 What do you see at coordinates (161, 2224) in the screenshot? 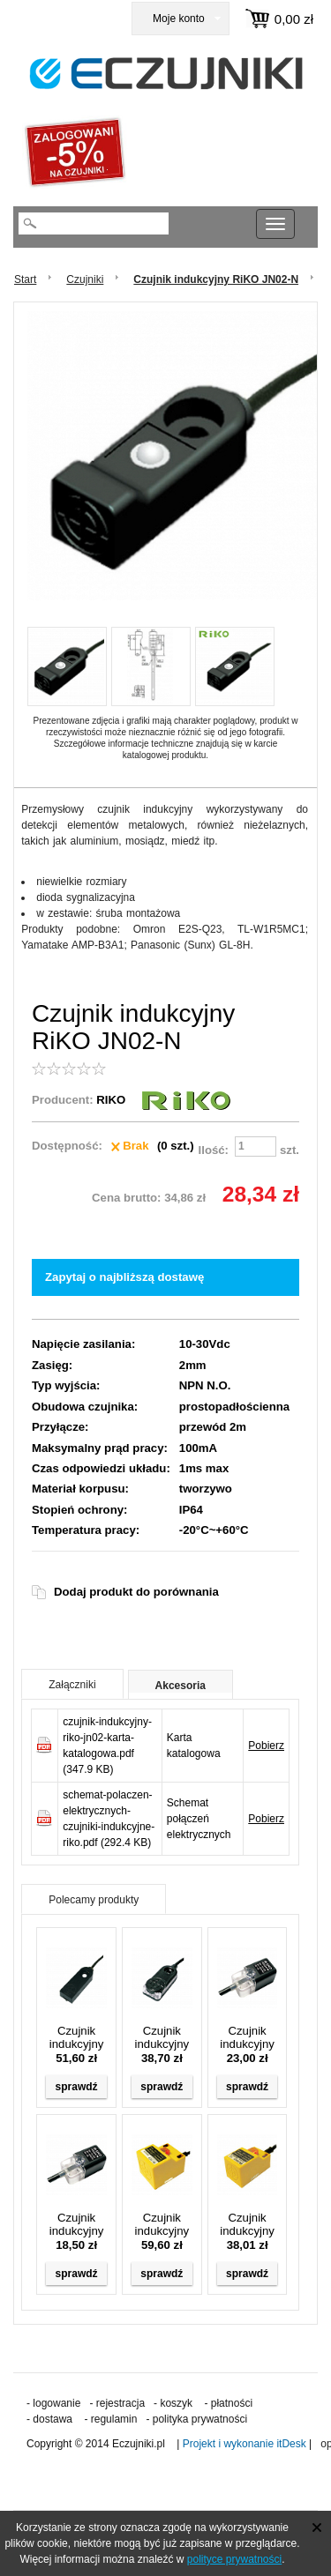
I see `Czujnik indukcyjny RiKO SN20-KP2` at bounding box center [161, 2224].